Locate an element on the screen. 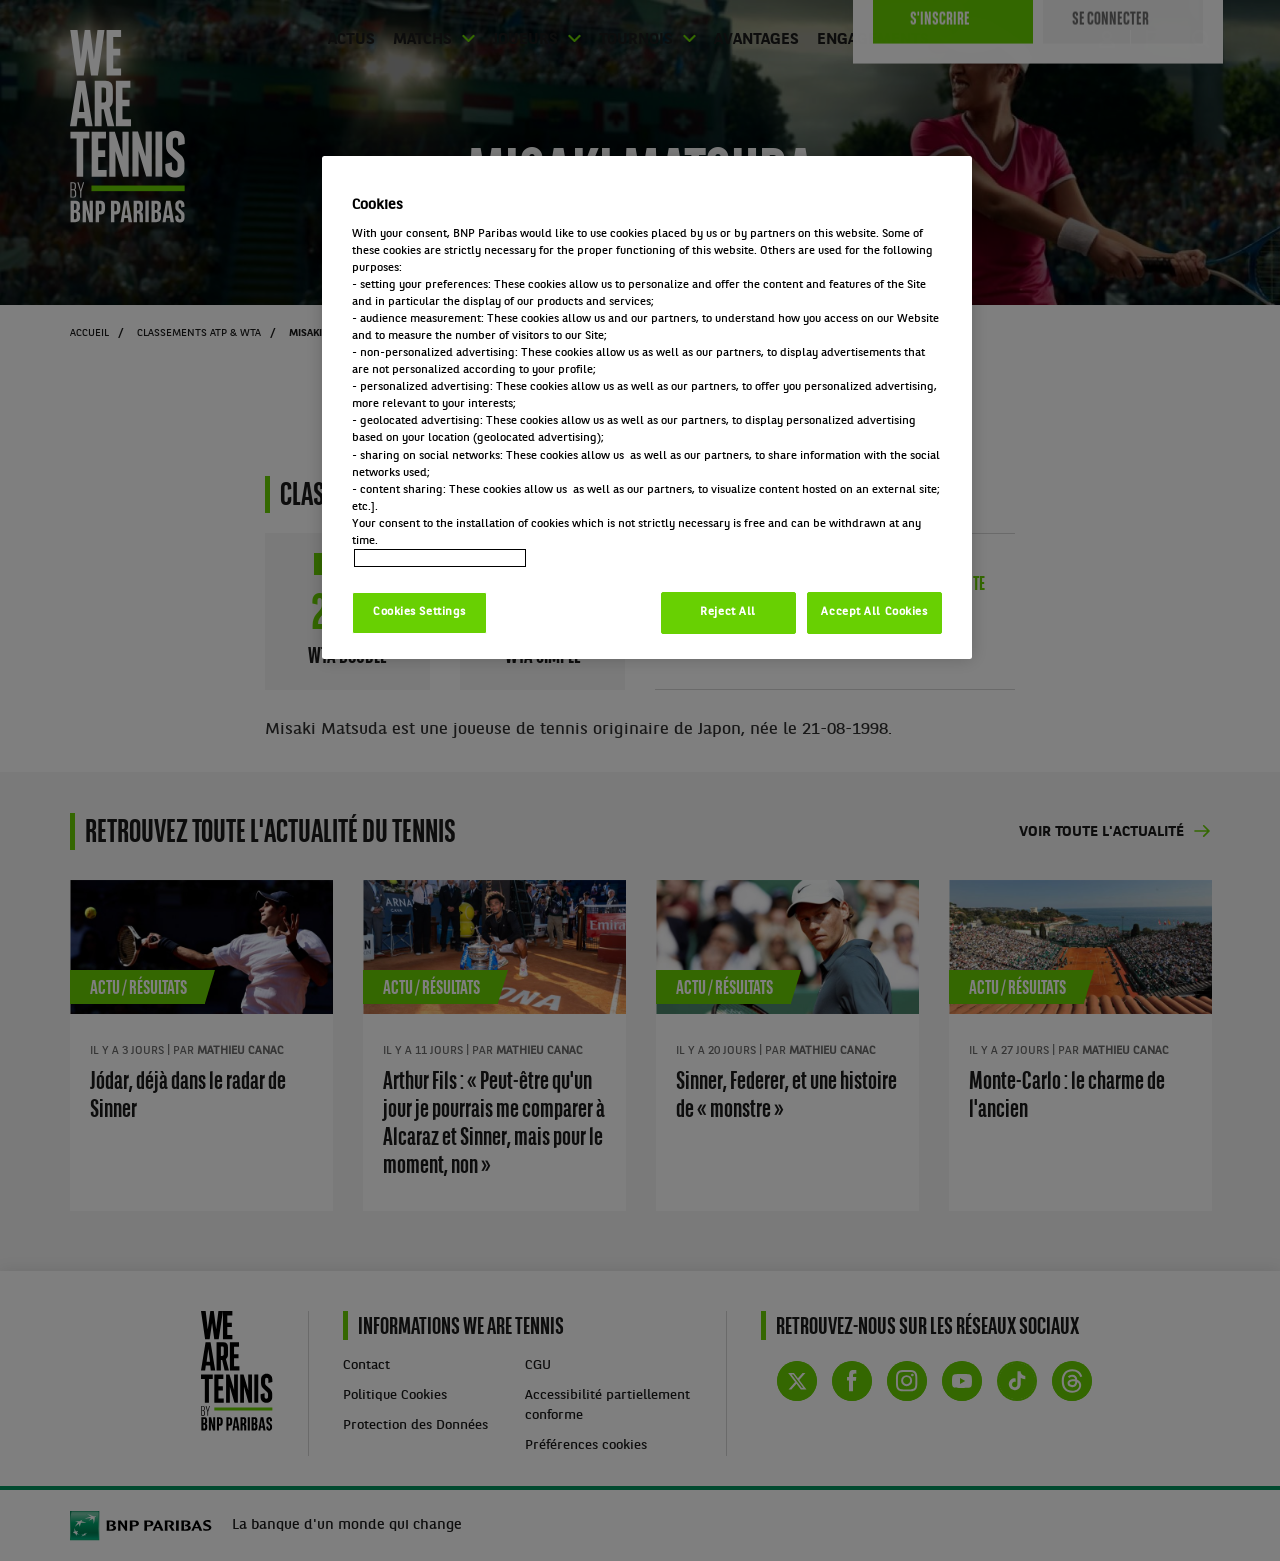 The width and height of the screenshot is (1280, 1561). Cookies Settings [Cookies Settings, Opens the preference center dialog] is located at coordinates (419, 612).